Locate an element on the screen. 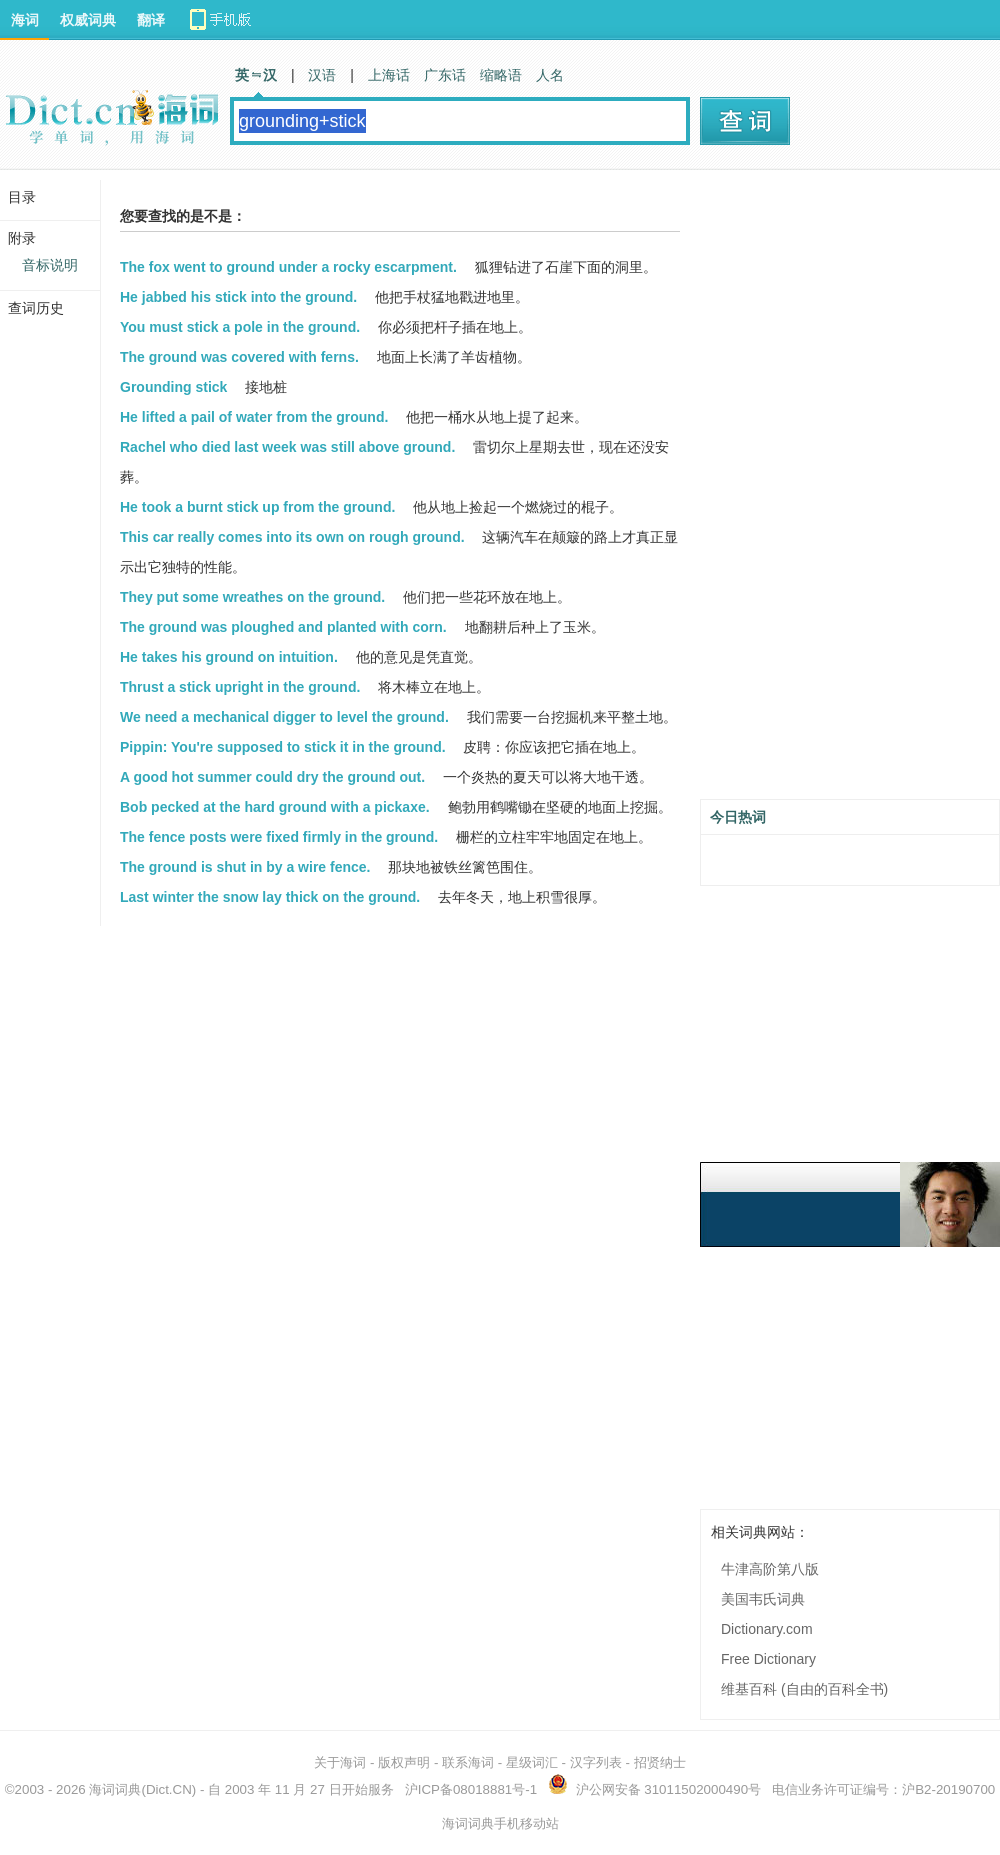 The width and height of the screenshot is (1000, 1855). The ground was ploughed and planted with corn. is located at coordinates (283, 627).